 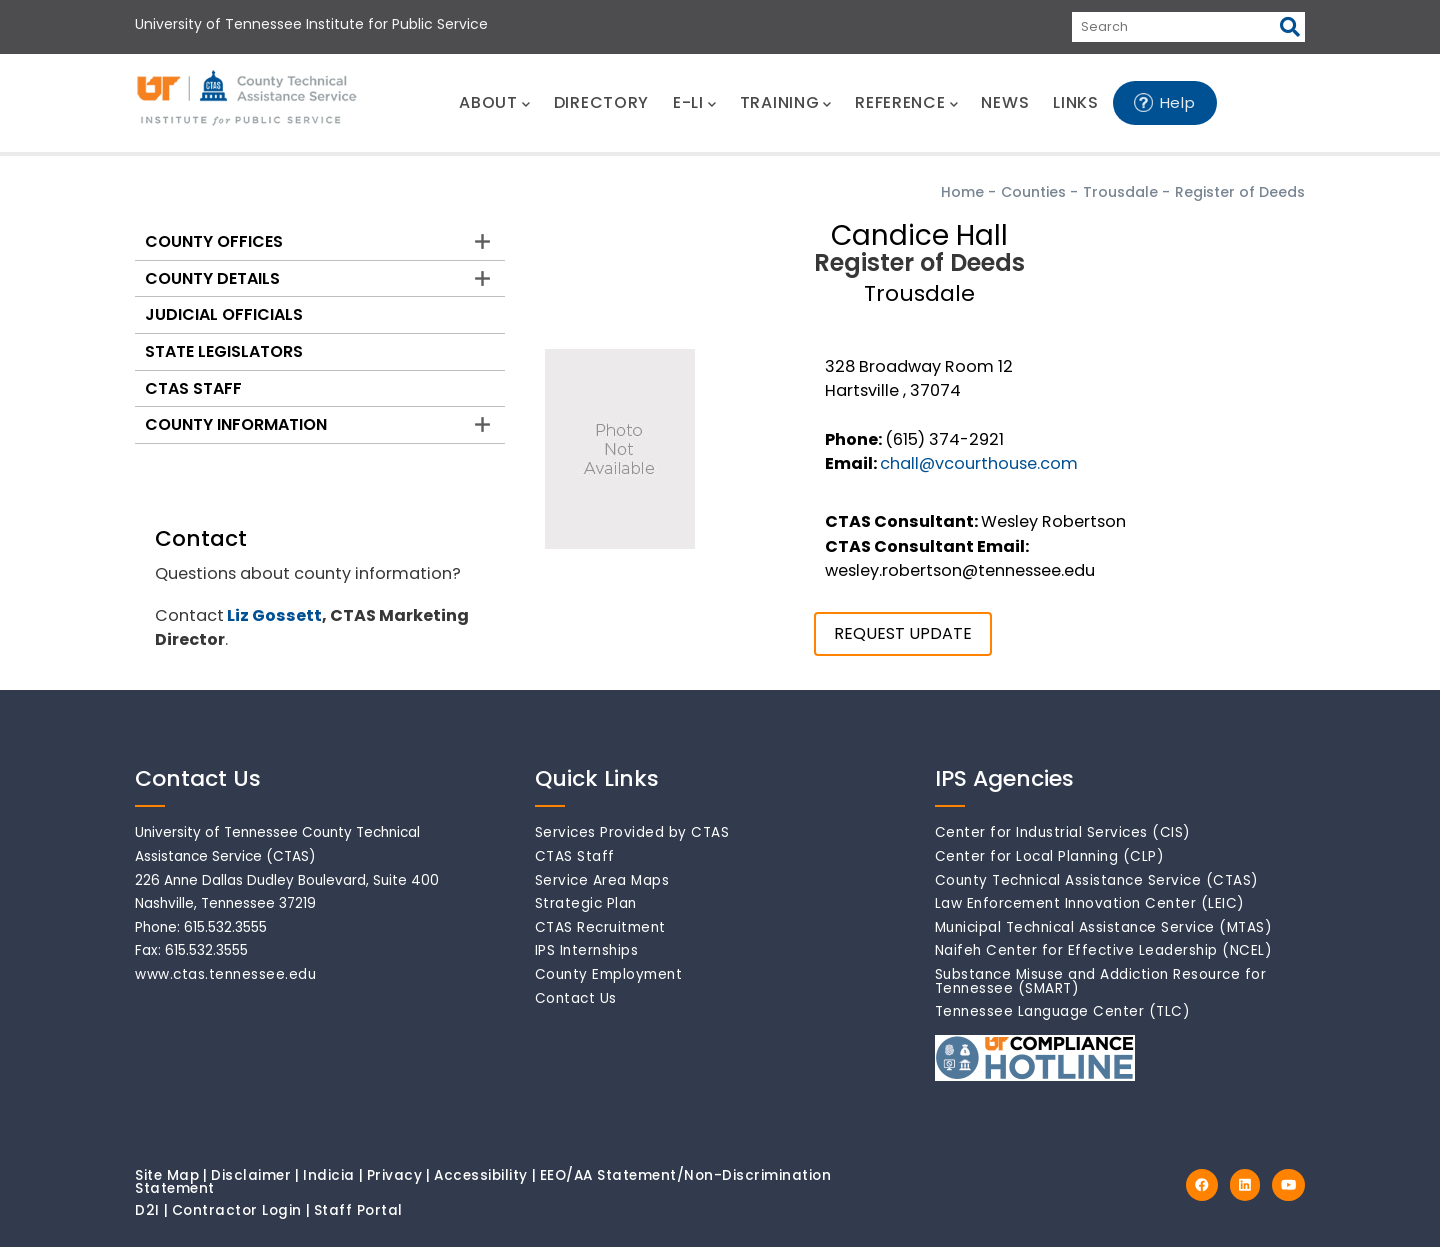 What do you see at coordinates (237, 1210) in the screenshot?
I see `Contractor Login` at bounding box center [237, 1210].